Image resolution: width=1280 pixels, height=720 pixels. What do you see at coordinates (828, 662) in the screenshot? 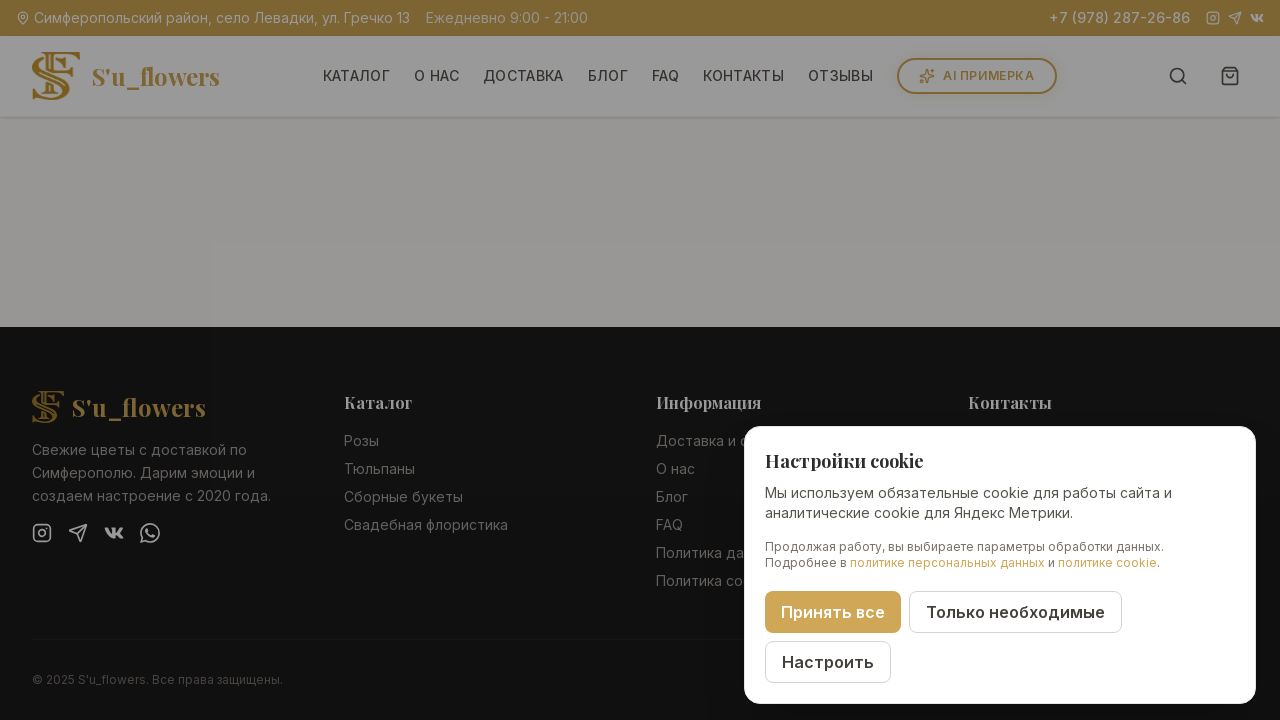
I see `Настроить` at bounding box center [828, 662].